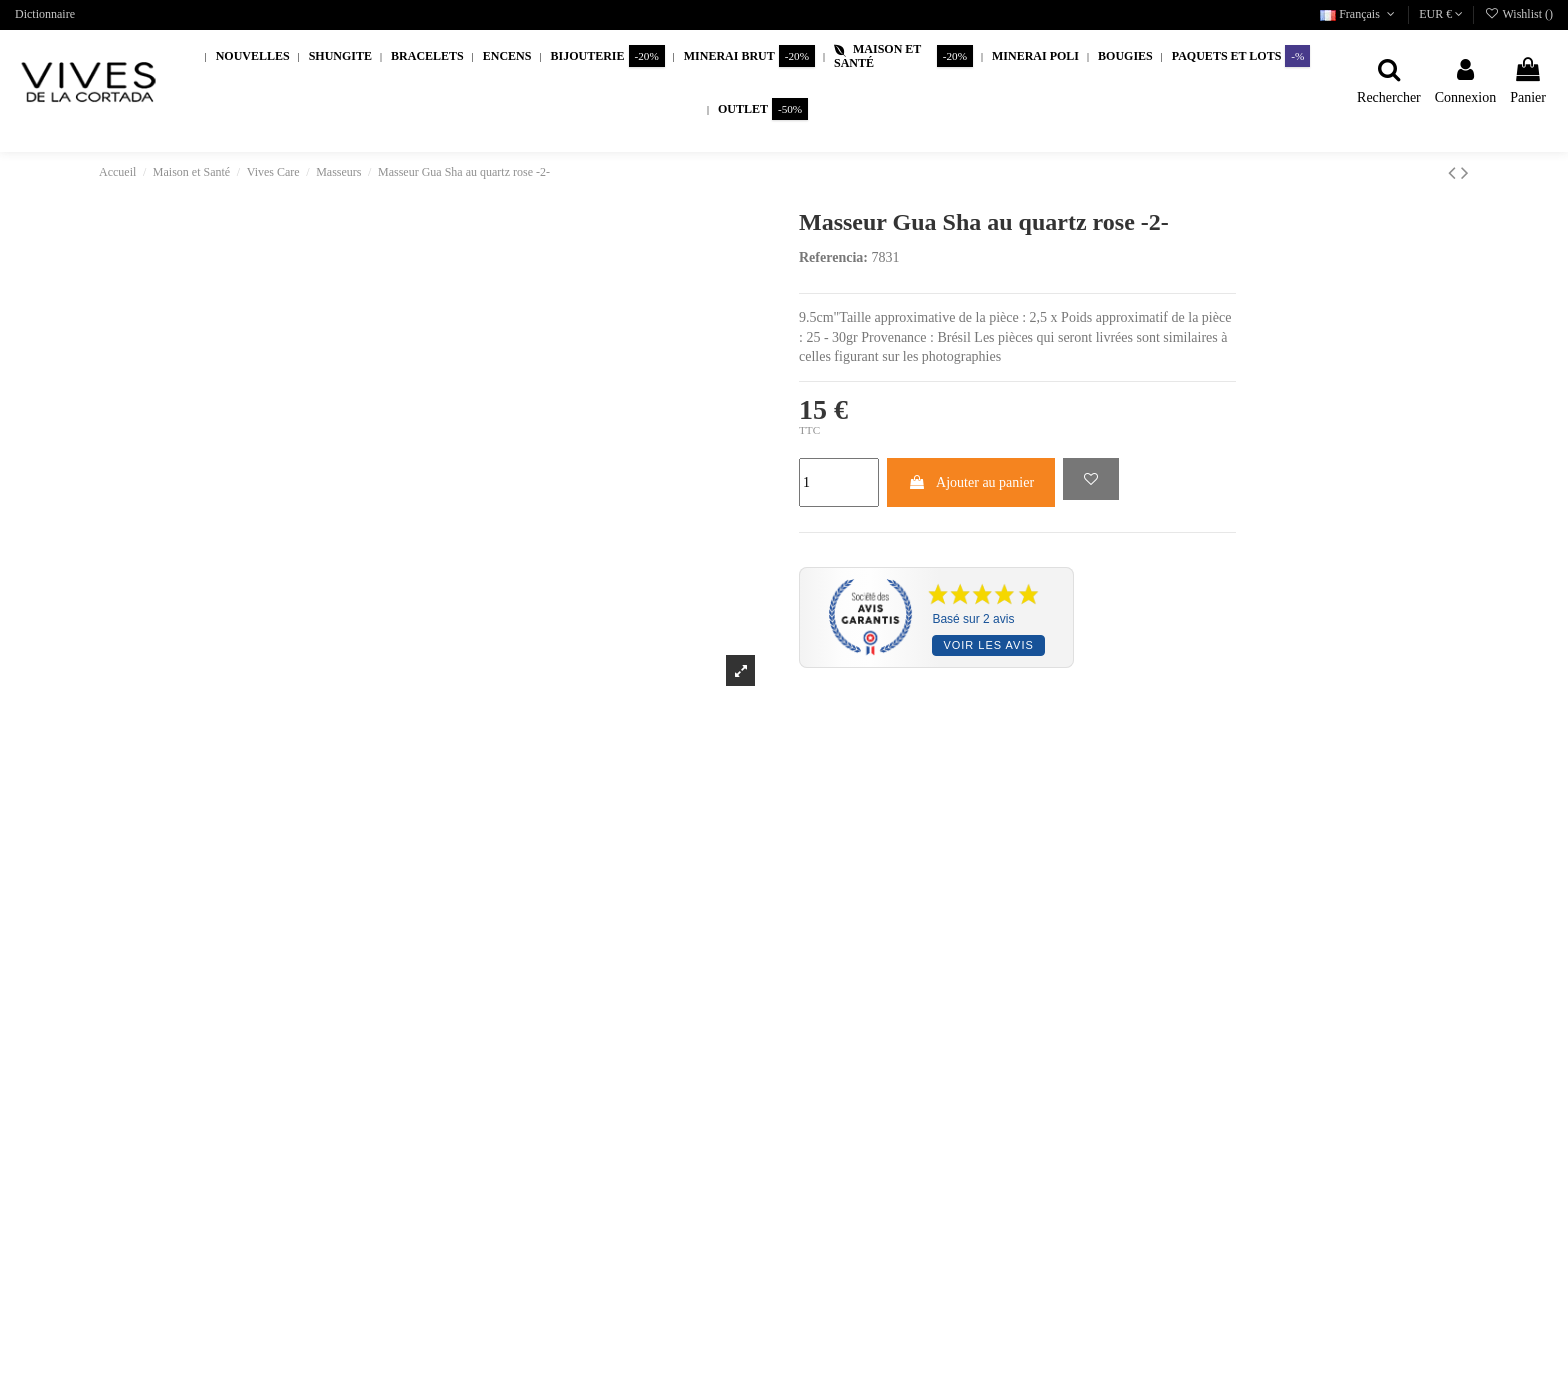 The width and height of the screenshot is (1568, 1376). What do you see at coordinates (988, 645) in the screenshot?
I see `Voir les avis` at bounding box center [988, 645].